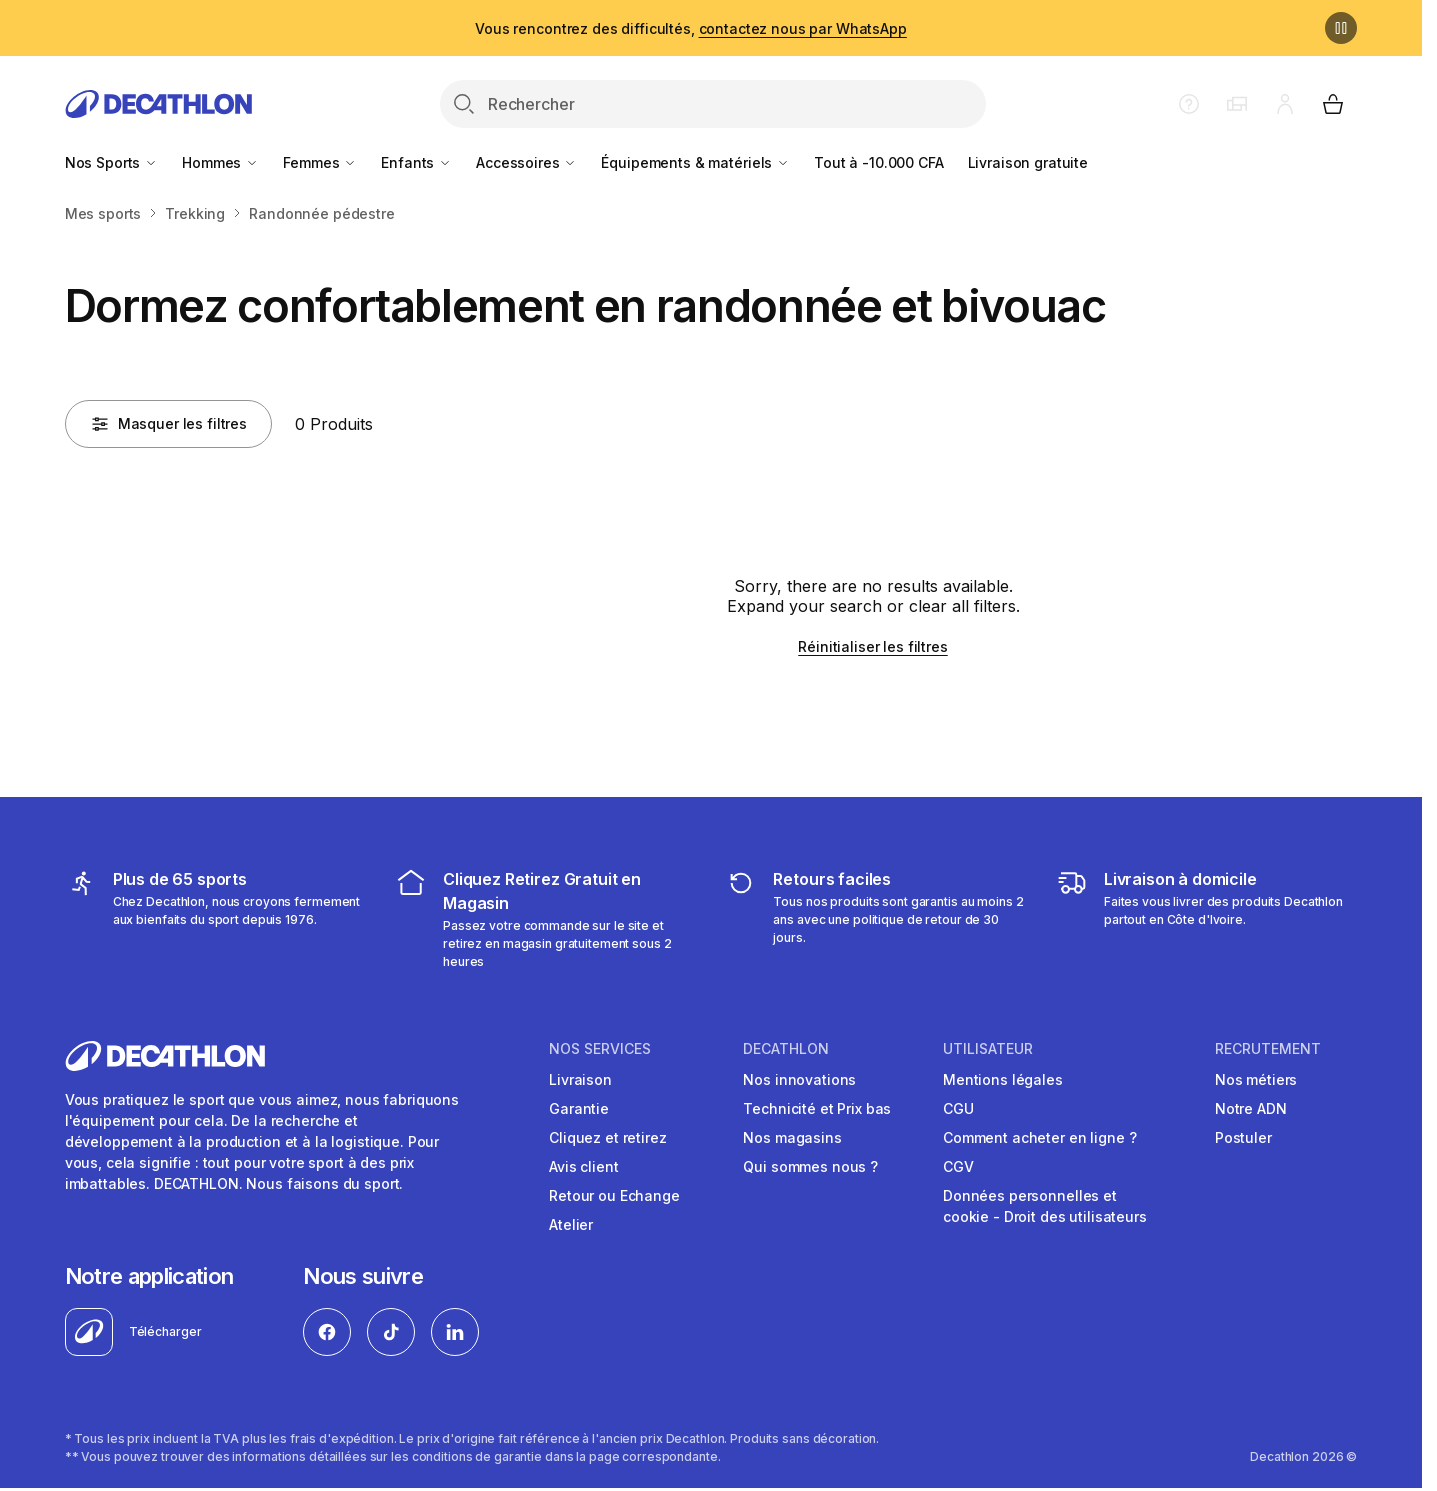  I want to click on Livraison, so click(580, 1079).